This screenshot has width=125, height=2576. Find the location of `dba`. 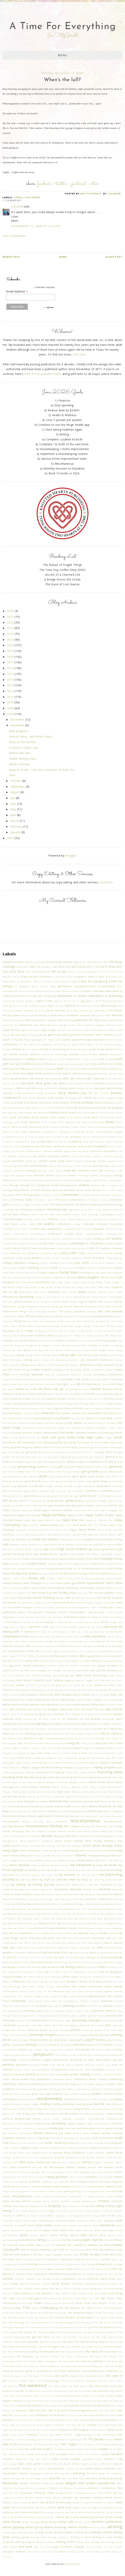

dba is located at coordinates (10, 1292).